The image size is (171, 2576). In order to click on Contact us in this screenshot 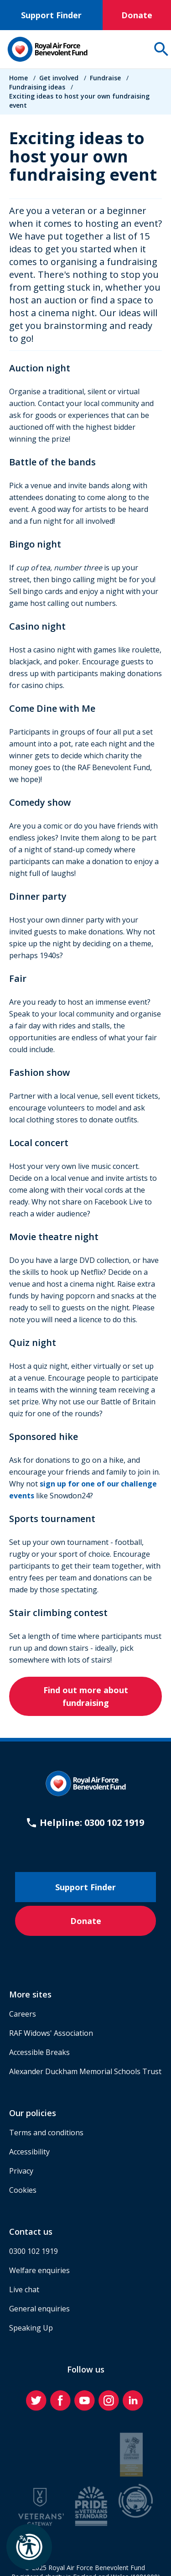, I will do `click(30, 2231)`.